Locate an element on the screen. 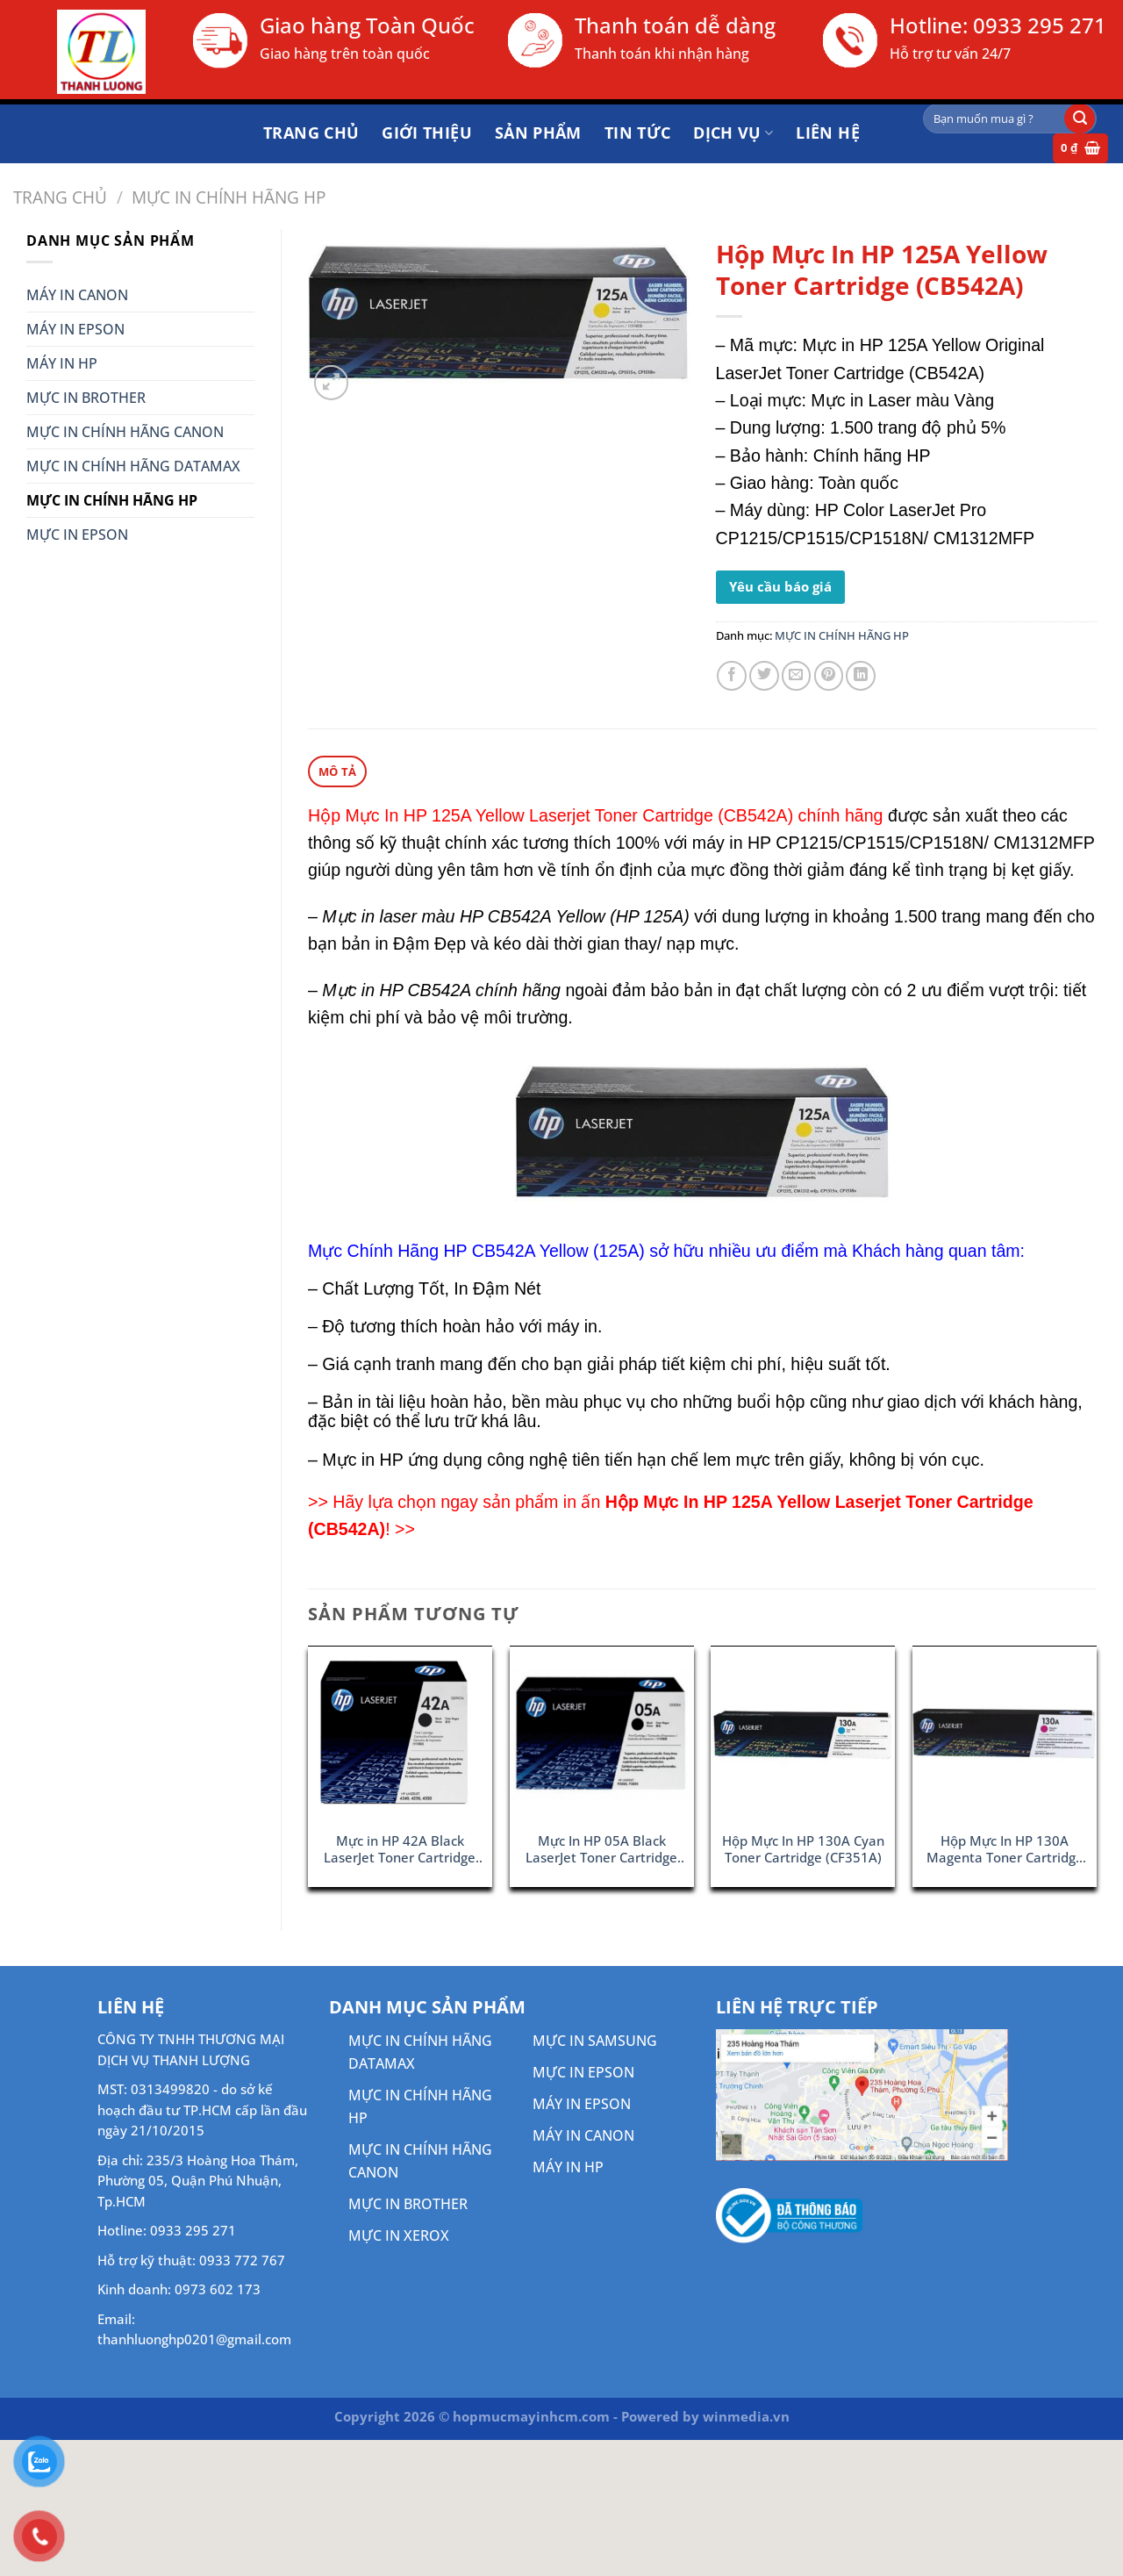 This screenshot has height=2576, width=1123. Liên hệ is located at coordinates (828, 132).